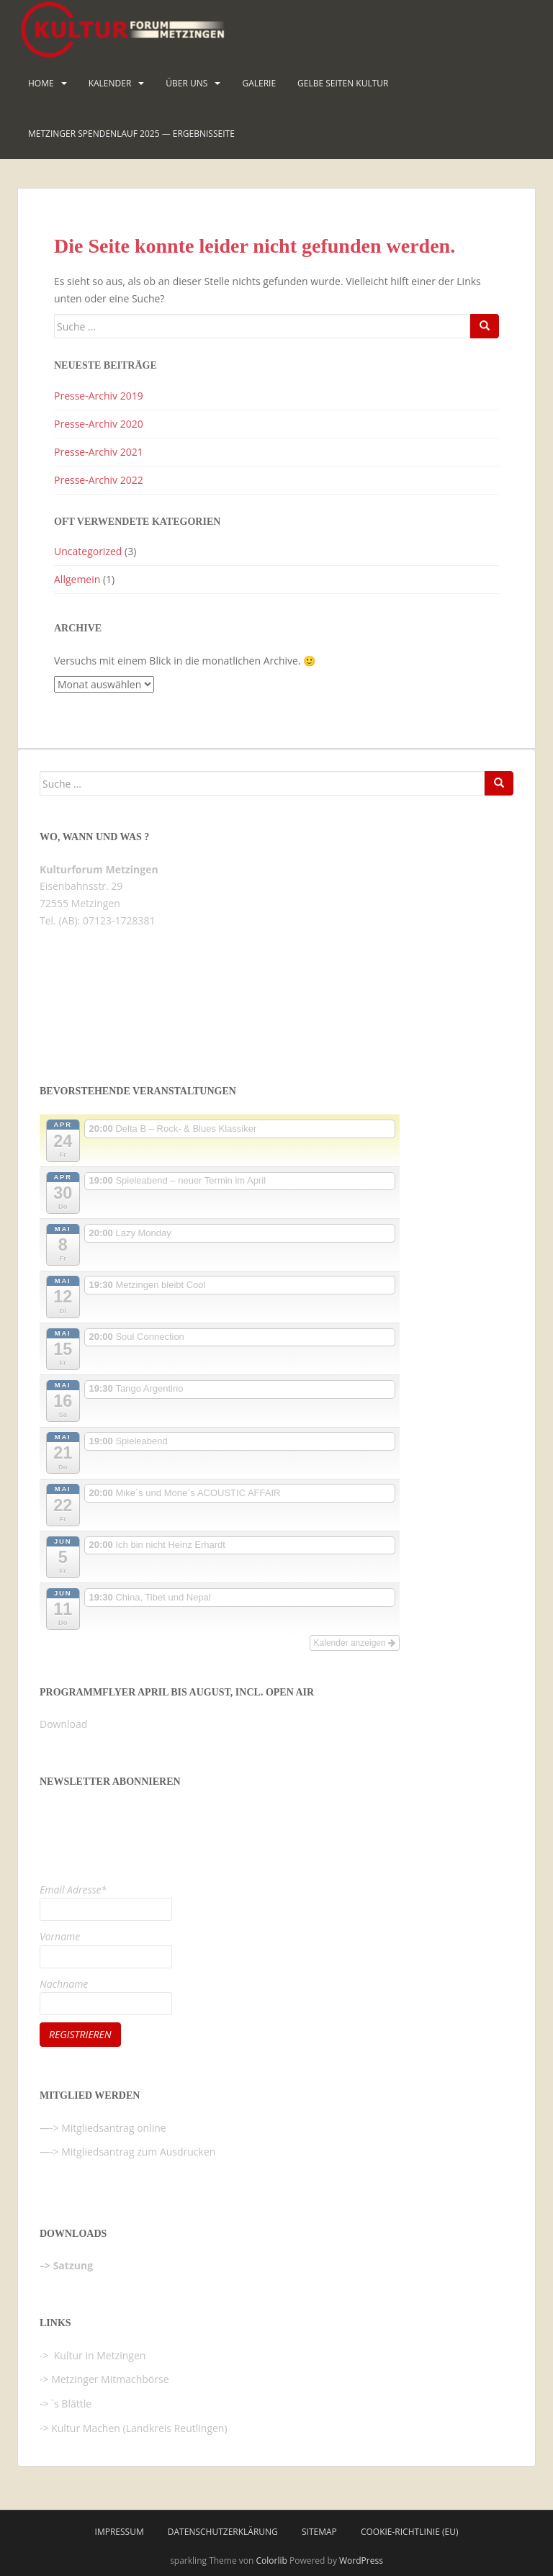  I want to click on Download, so click(63, 1724).